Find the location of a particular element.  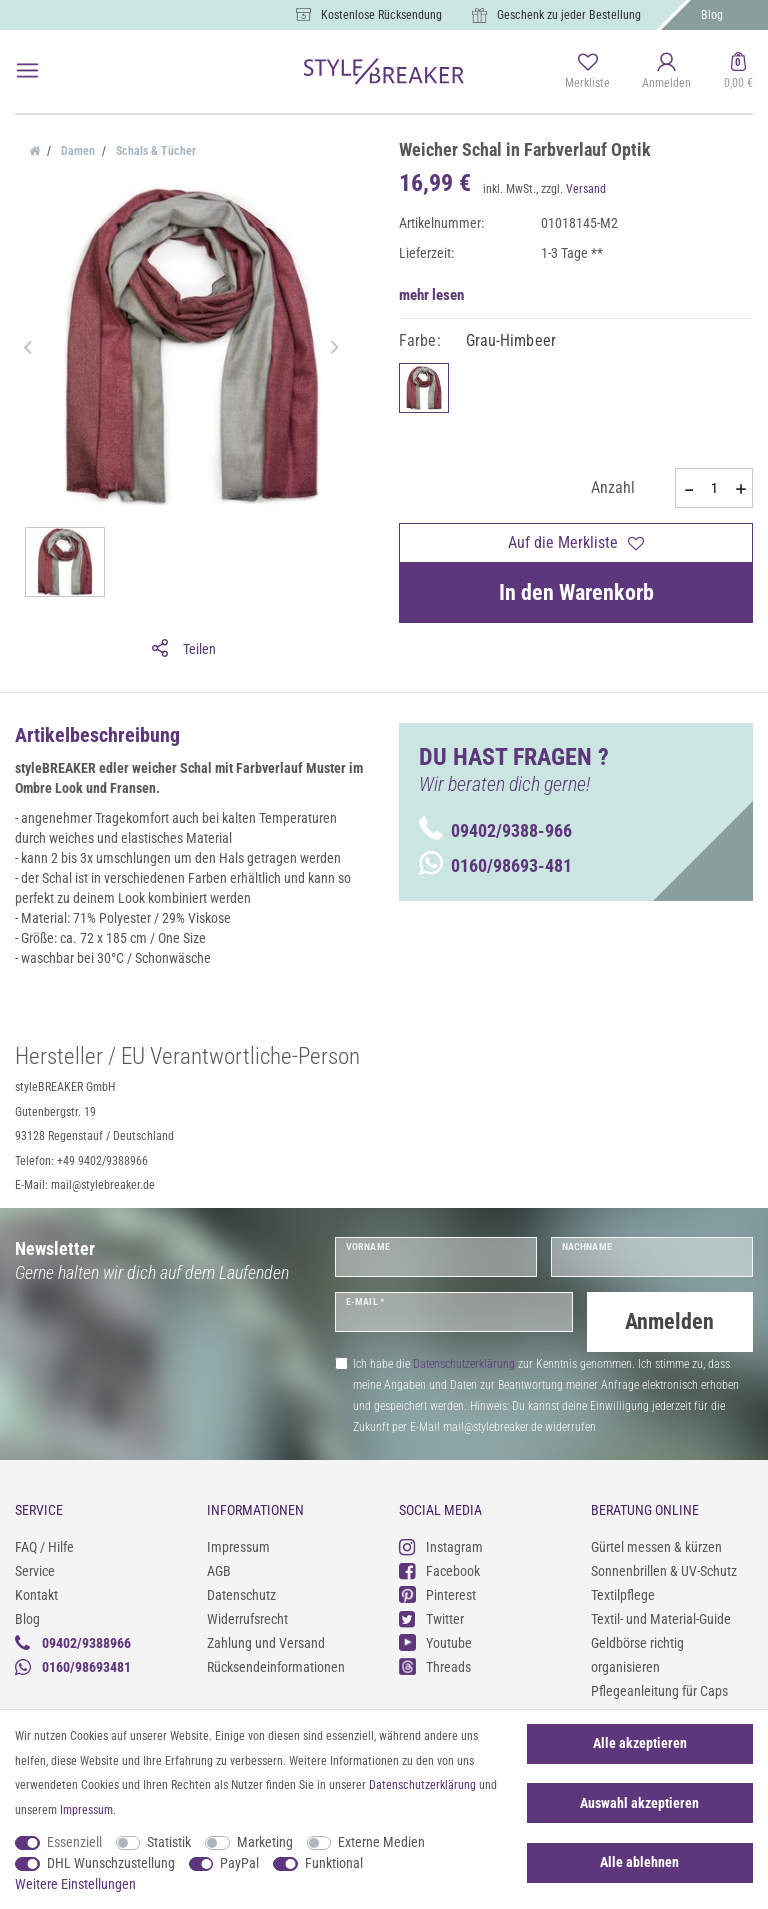

Threads is located at coordinates (435, 1664).